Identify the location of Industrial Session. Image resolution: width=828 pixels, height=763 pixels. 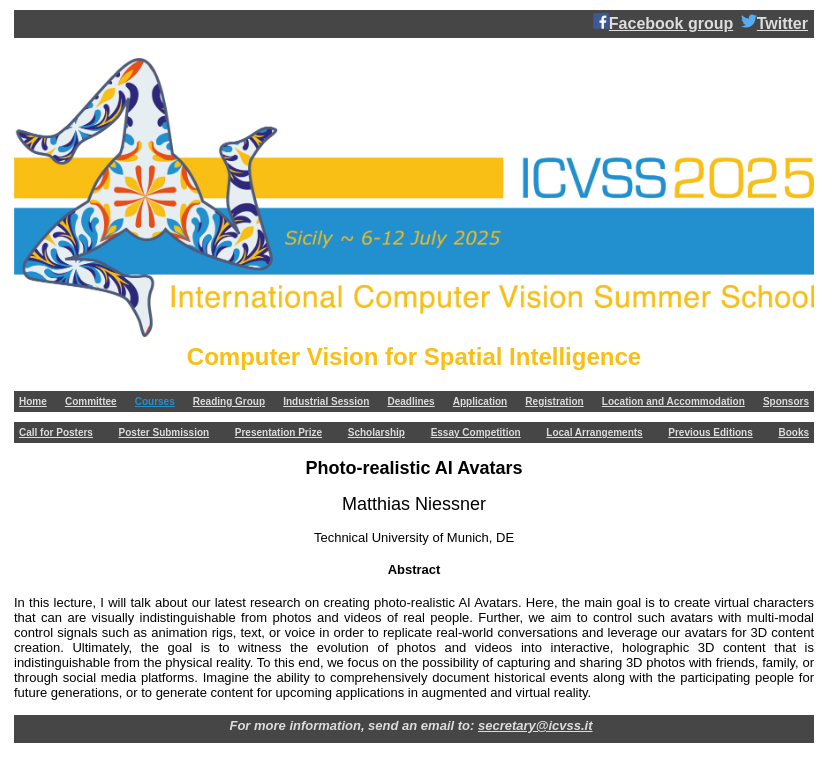
(326, 401).